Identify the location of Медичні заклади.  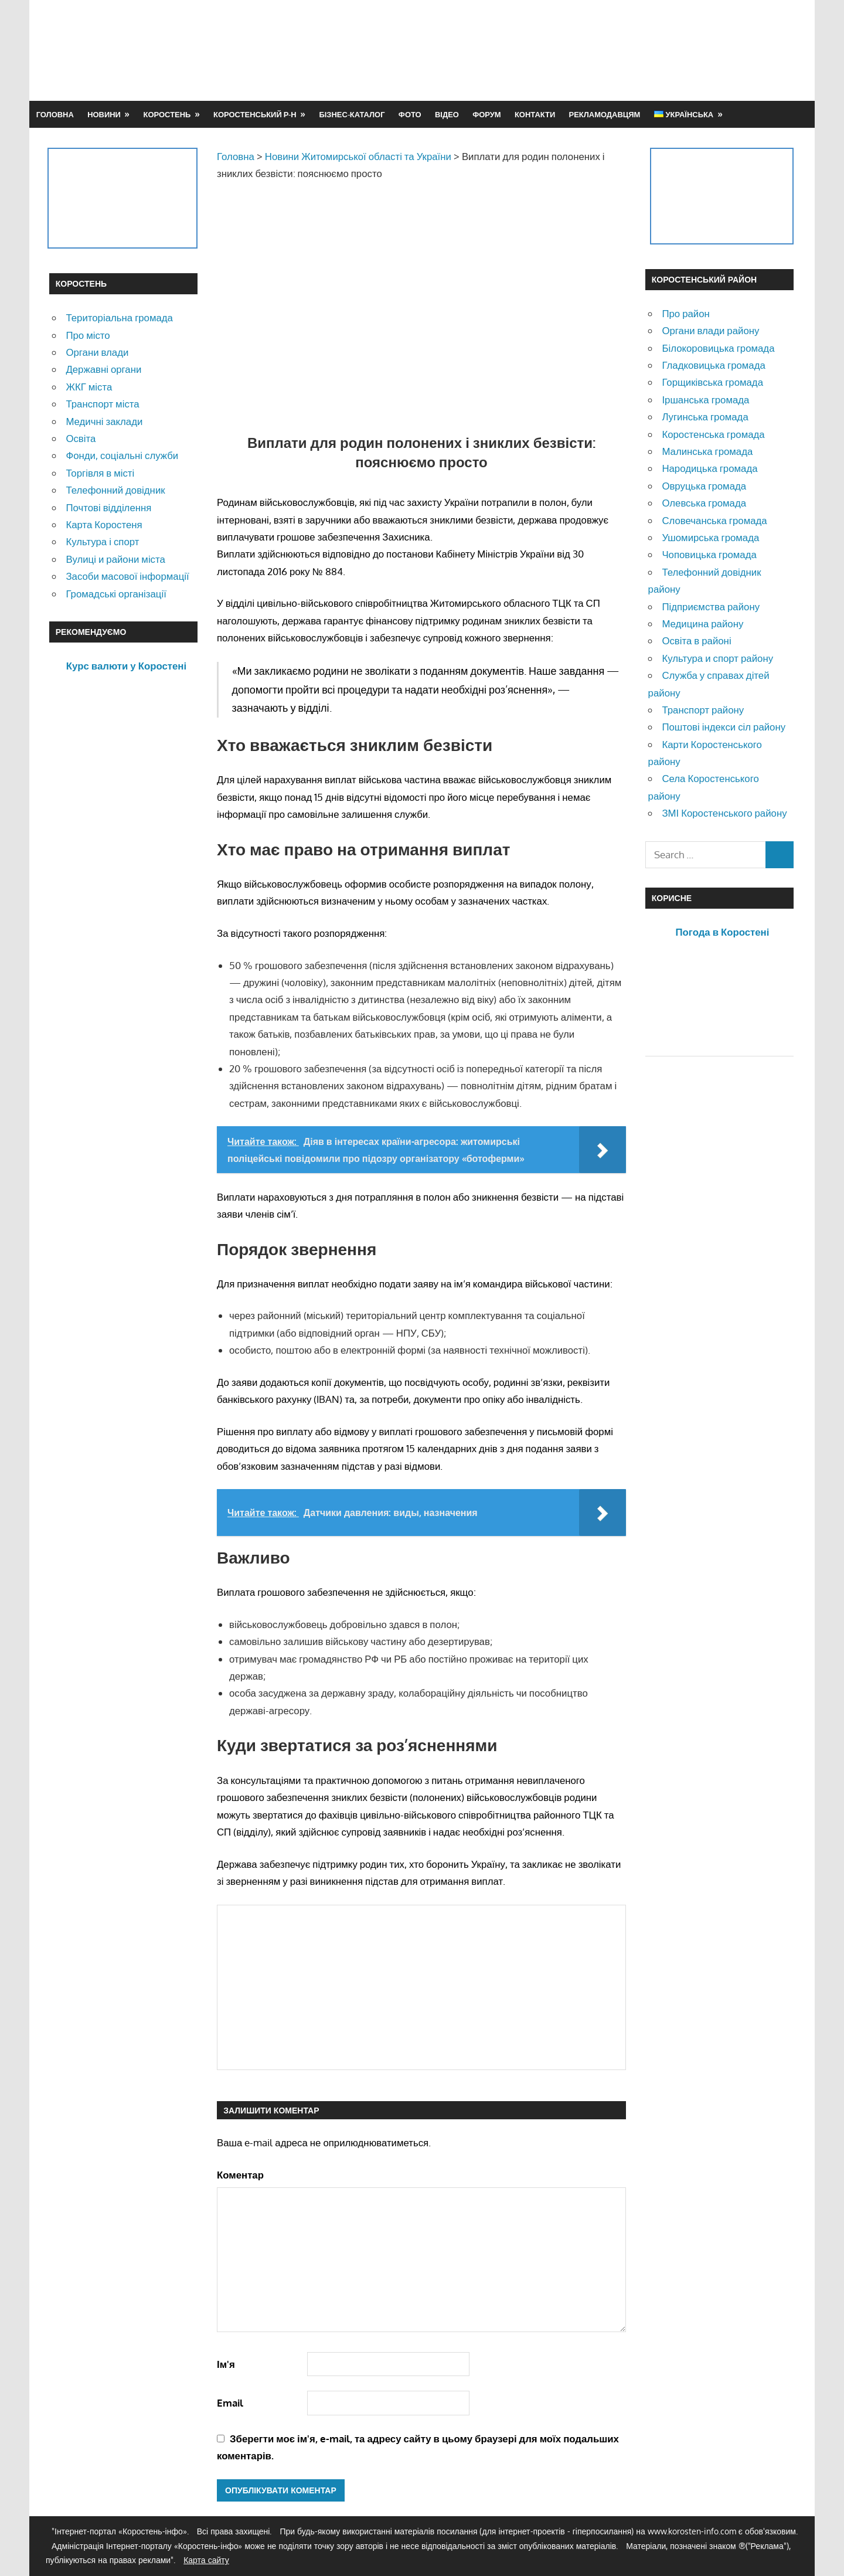
(104, 421).